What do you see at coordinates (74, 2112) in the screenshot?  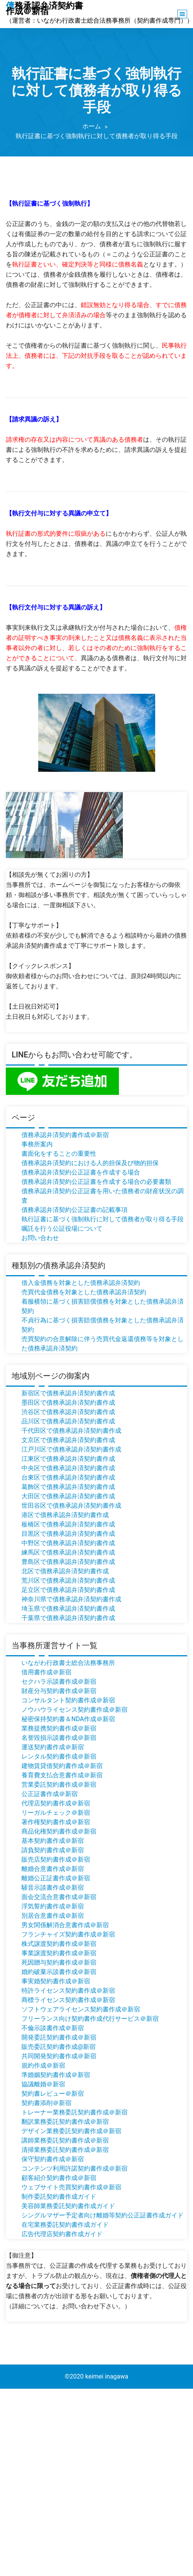 I see `トレーナー業務委託契約書作成＠新宿` at bounding box center [74, 2112].